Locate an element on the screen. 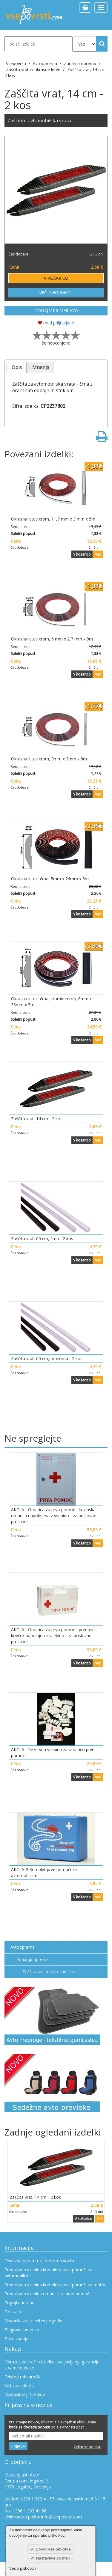  Navodila za sklenitev pogodbe is located at coordinates (34, 2321).